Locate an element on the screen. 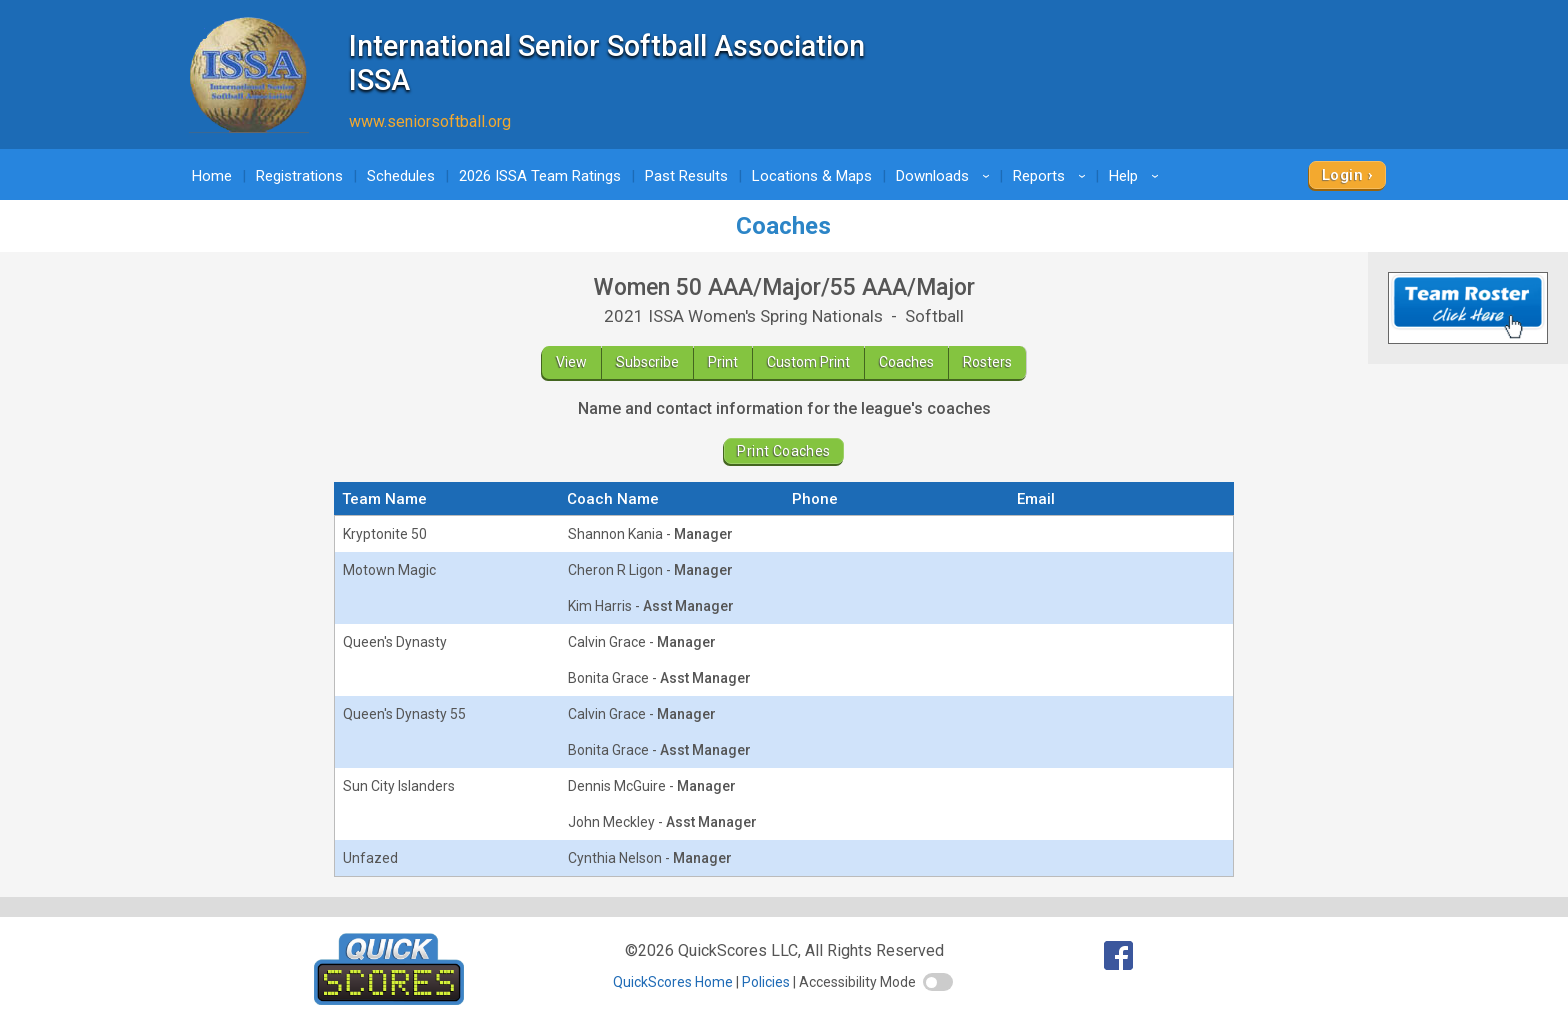 The height and width of the screenshot is (1036, 1568). 2026 ISSA Team Ratings is located at coordinates (540, 176).